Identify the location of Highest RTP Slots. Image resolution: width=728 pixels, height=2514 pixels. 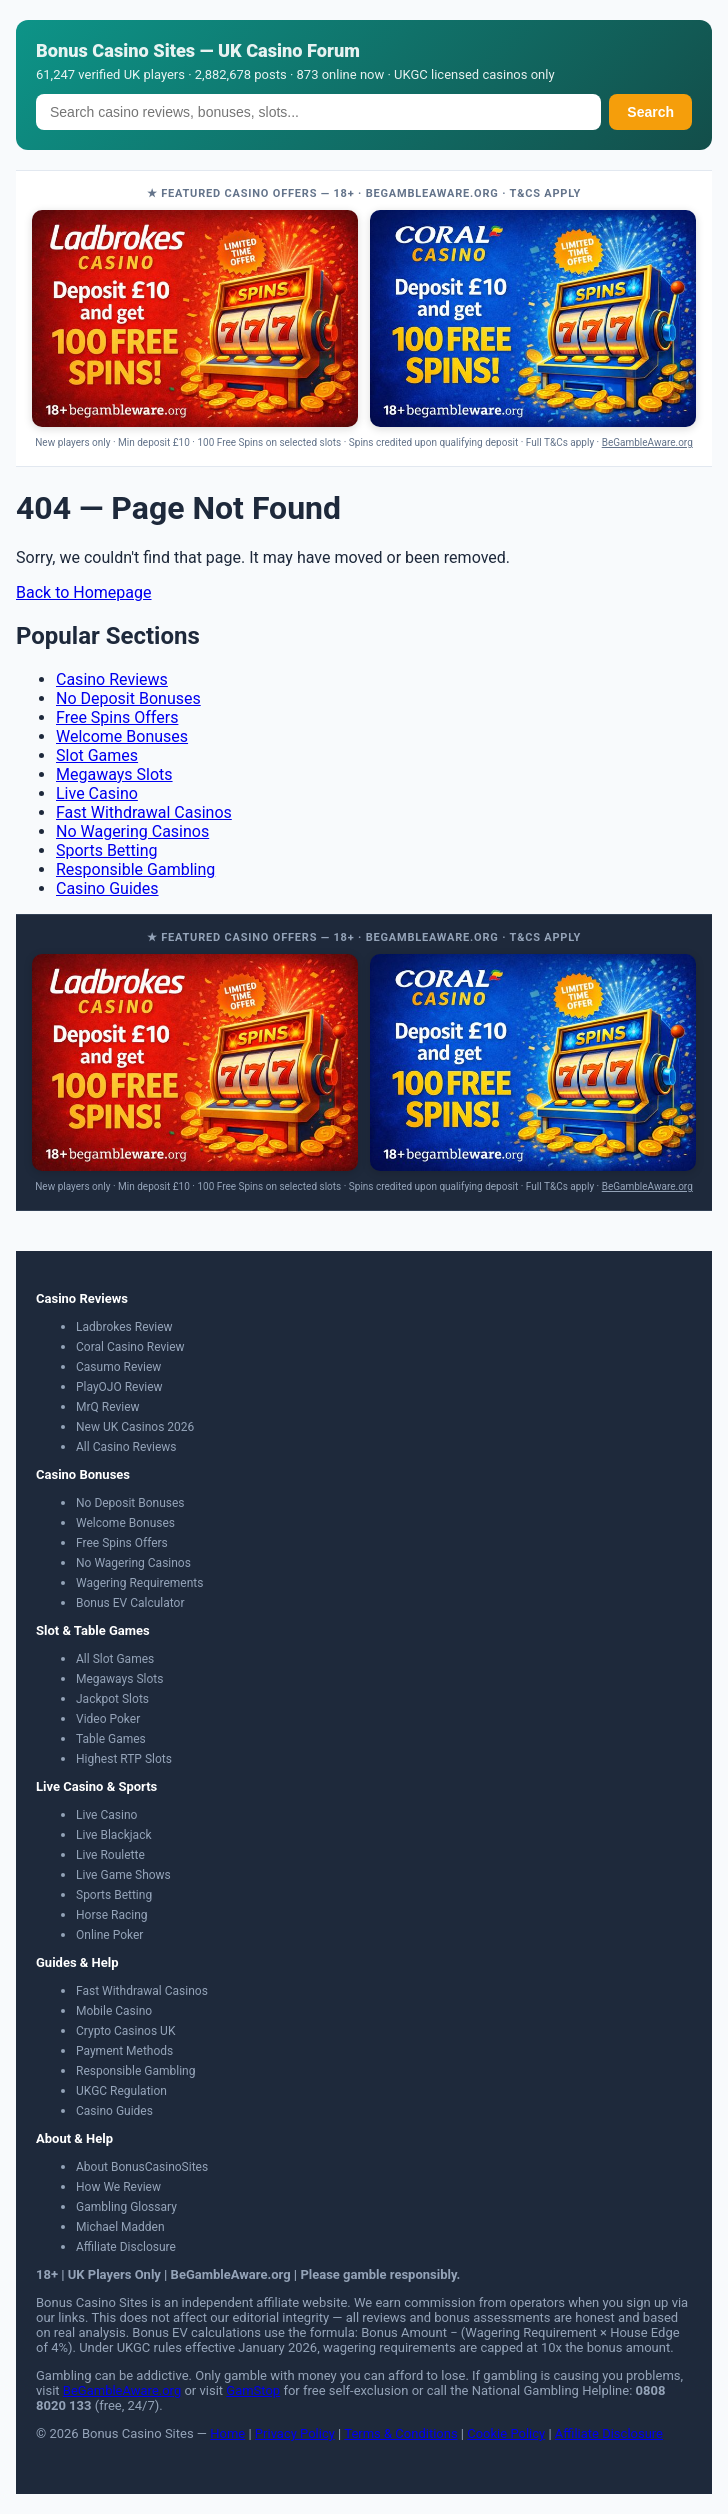
(124, 1759).